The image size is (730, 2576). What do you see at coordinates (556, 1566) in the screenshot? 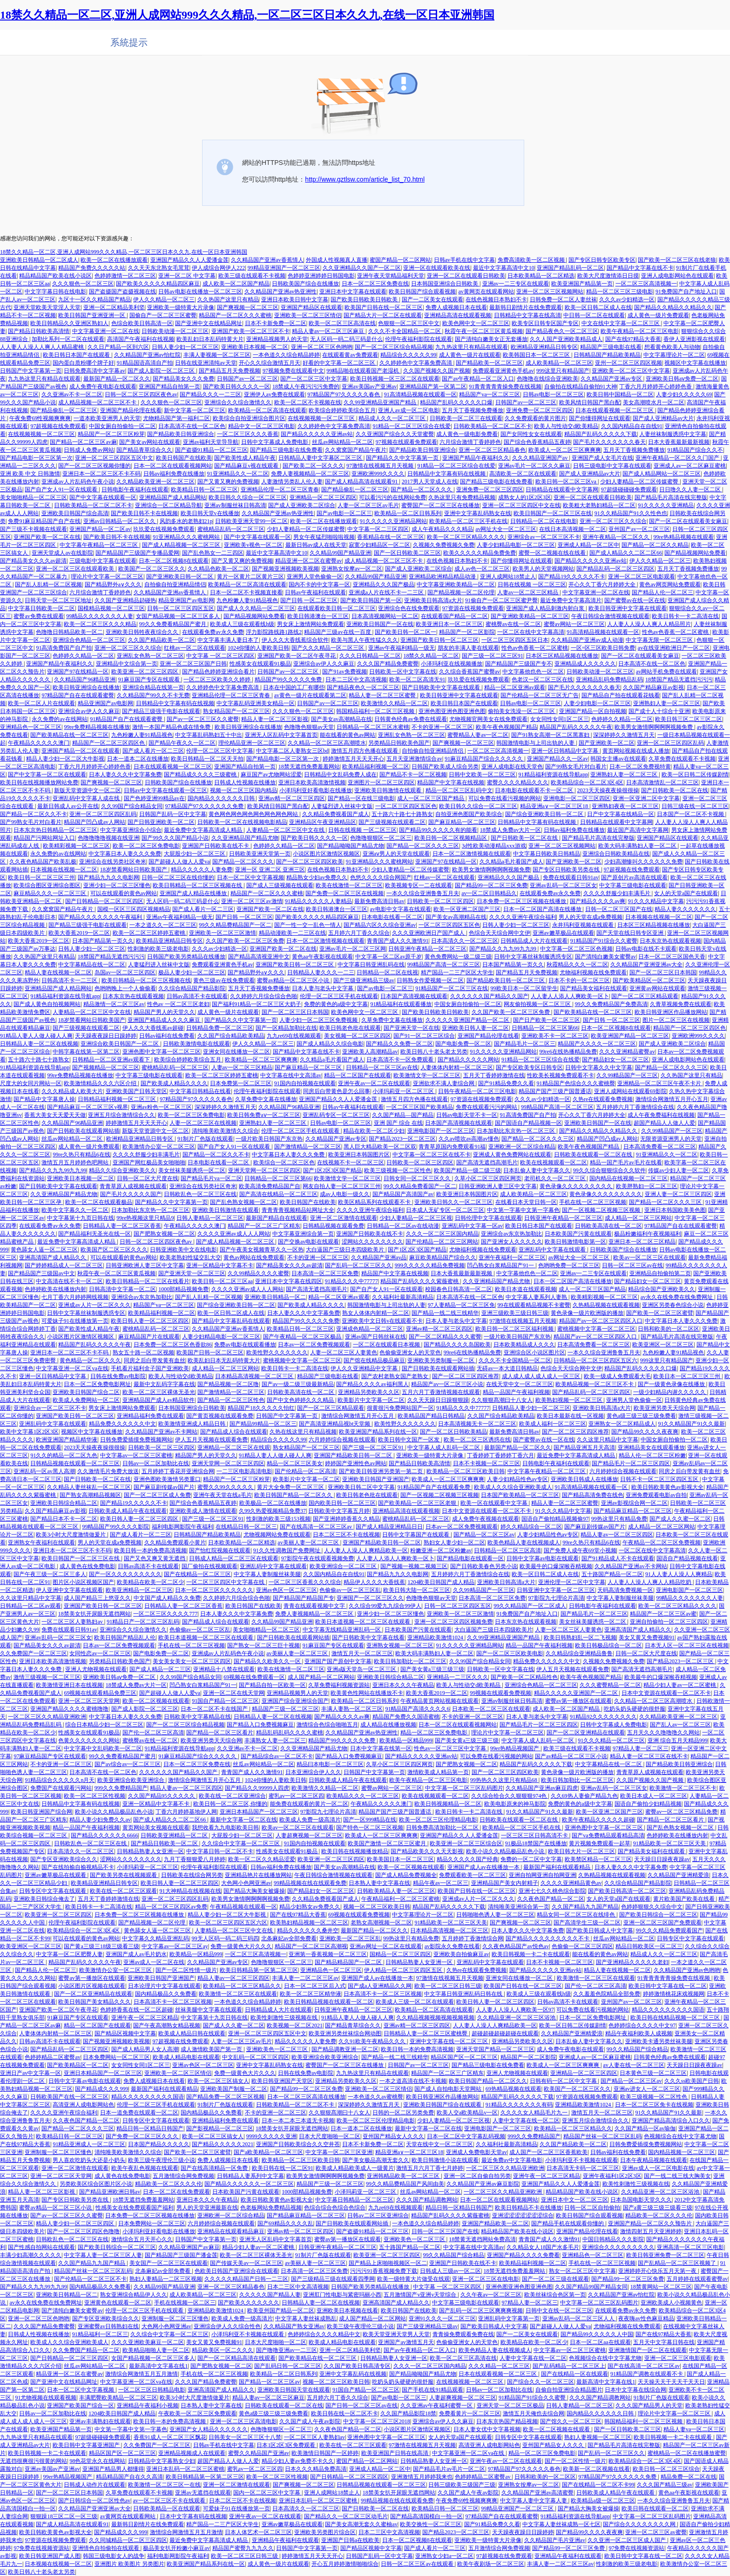
I see `欧美最牛的口爆深喉吞精视频` at bounding box center [556, 1566].